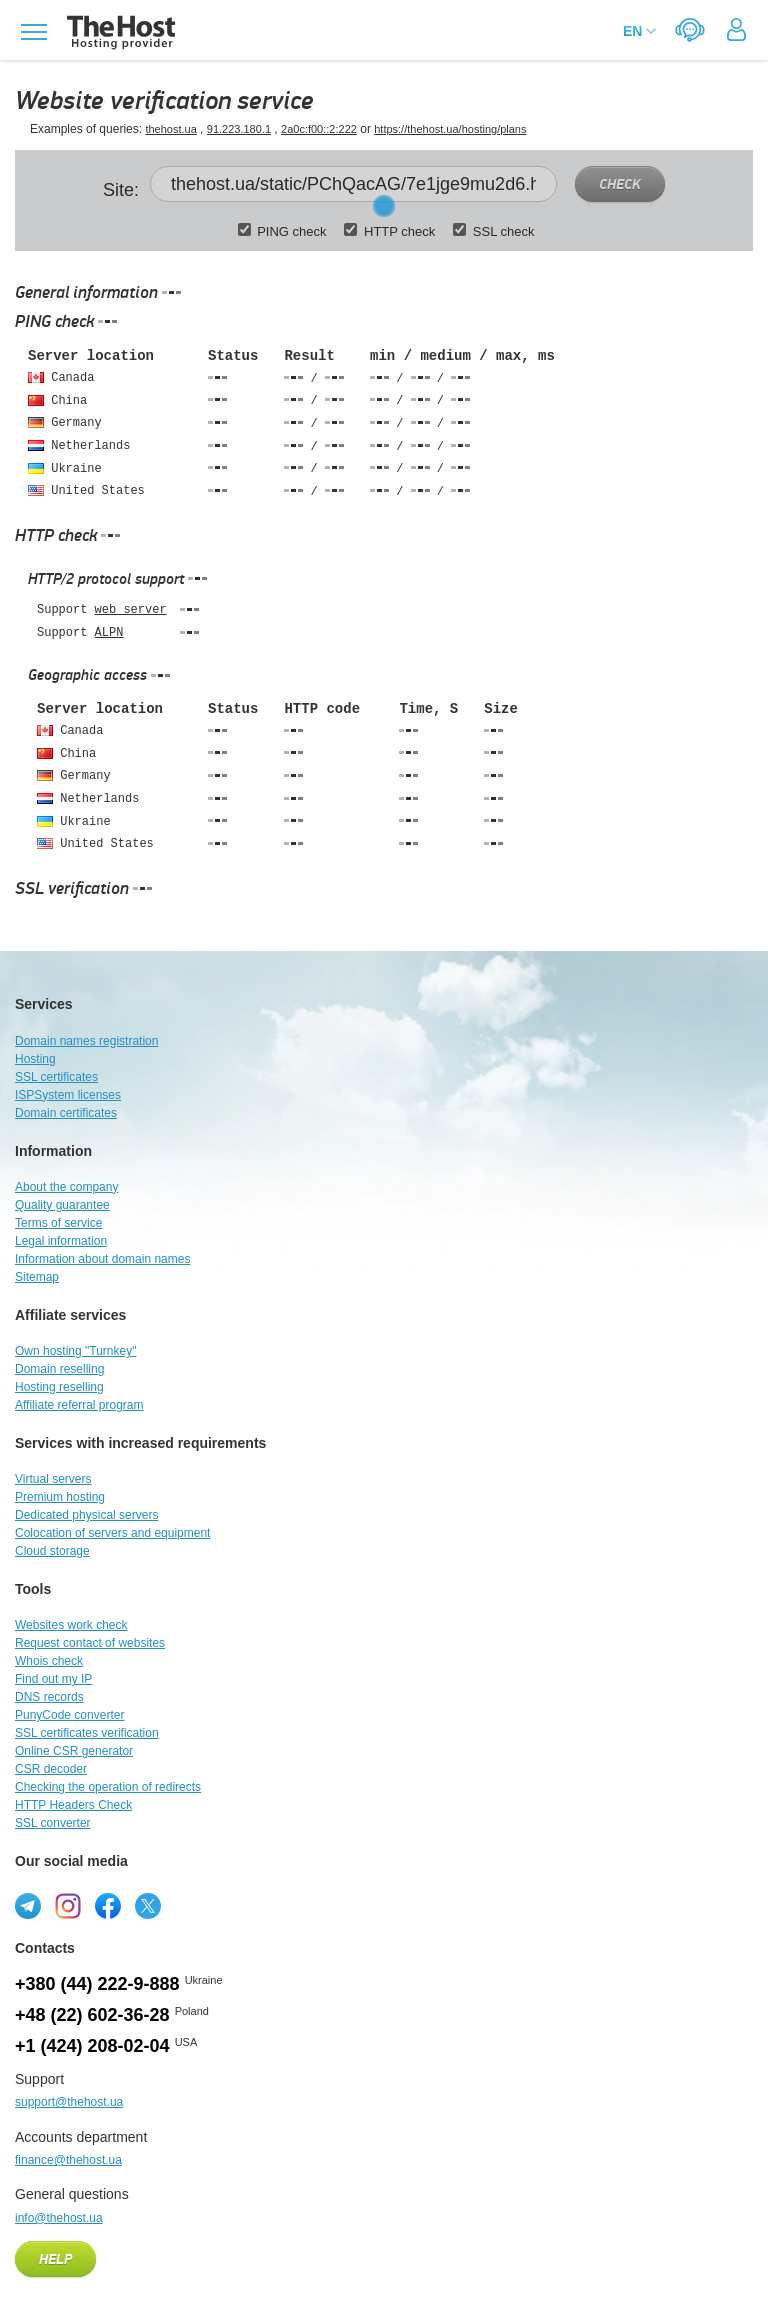 The image size is (768, 2310). Describe the element at coordinates (92, 2015) in the screenshot. I see `+48 (22) 602-36-28` at that location.